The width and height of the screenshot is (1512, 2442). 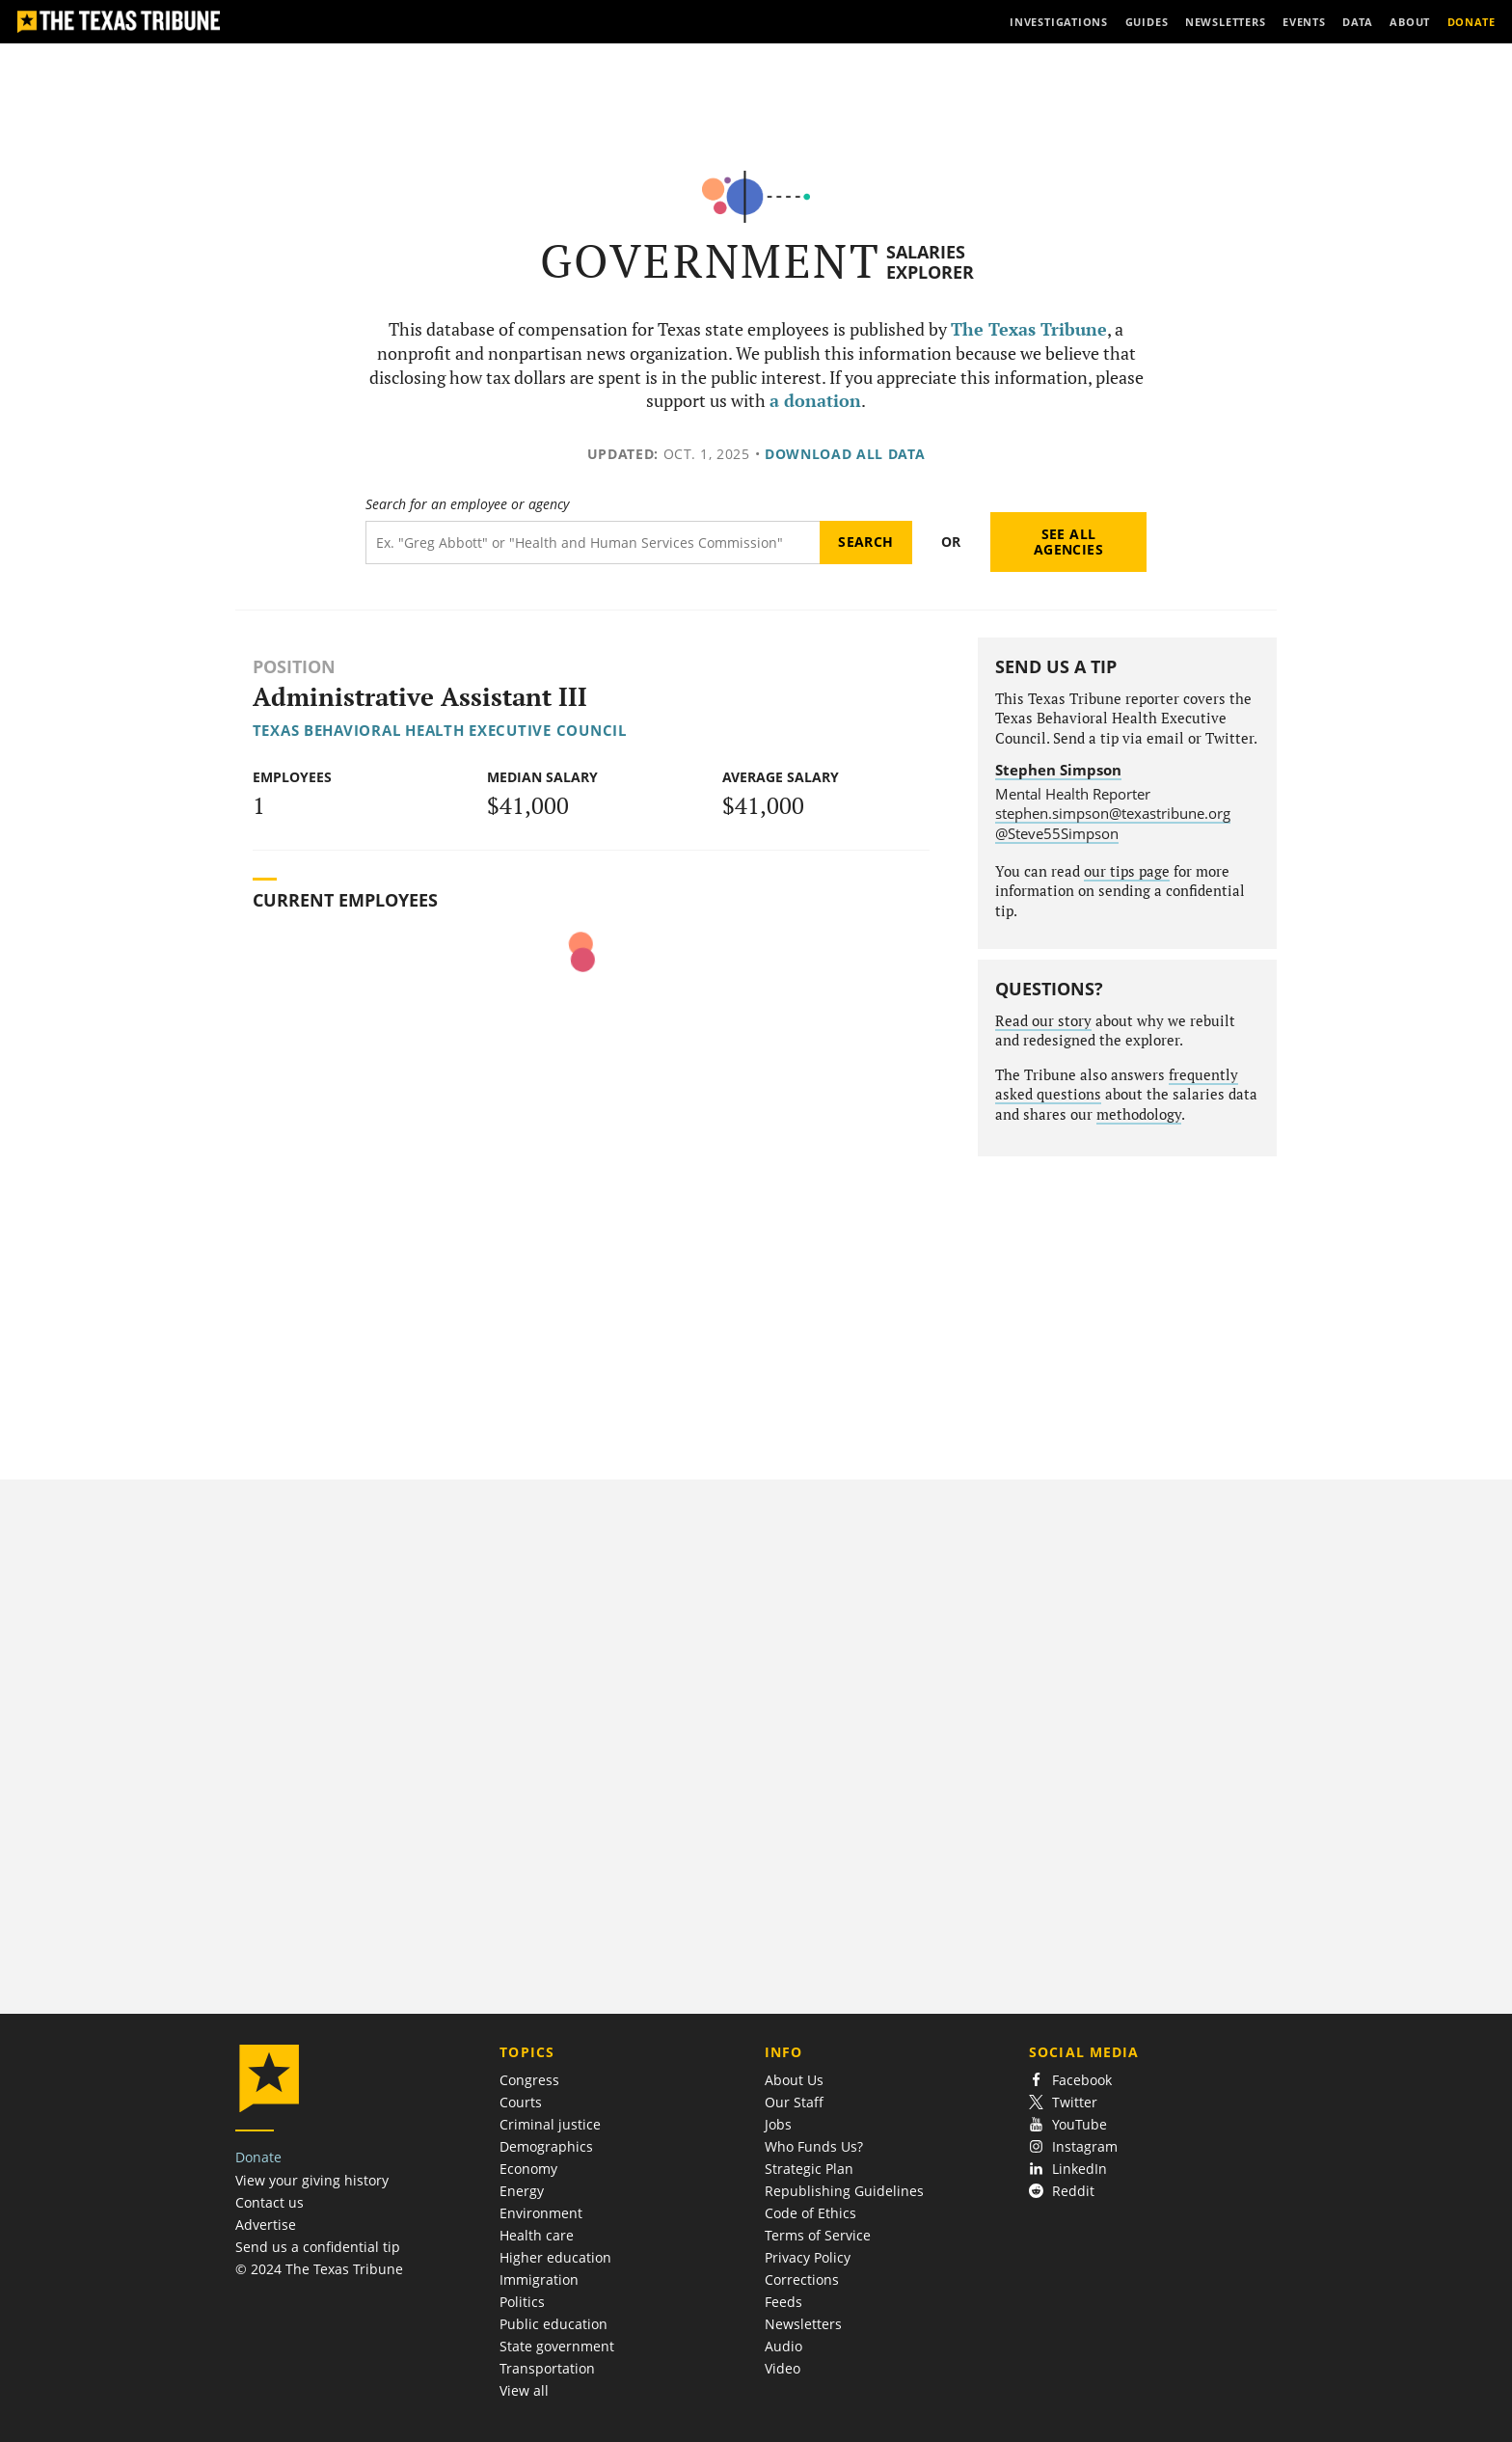 I want to click on Advertise, so click(x=265, y=2224).